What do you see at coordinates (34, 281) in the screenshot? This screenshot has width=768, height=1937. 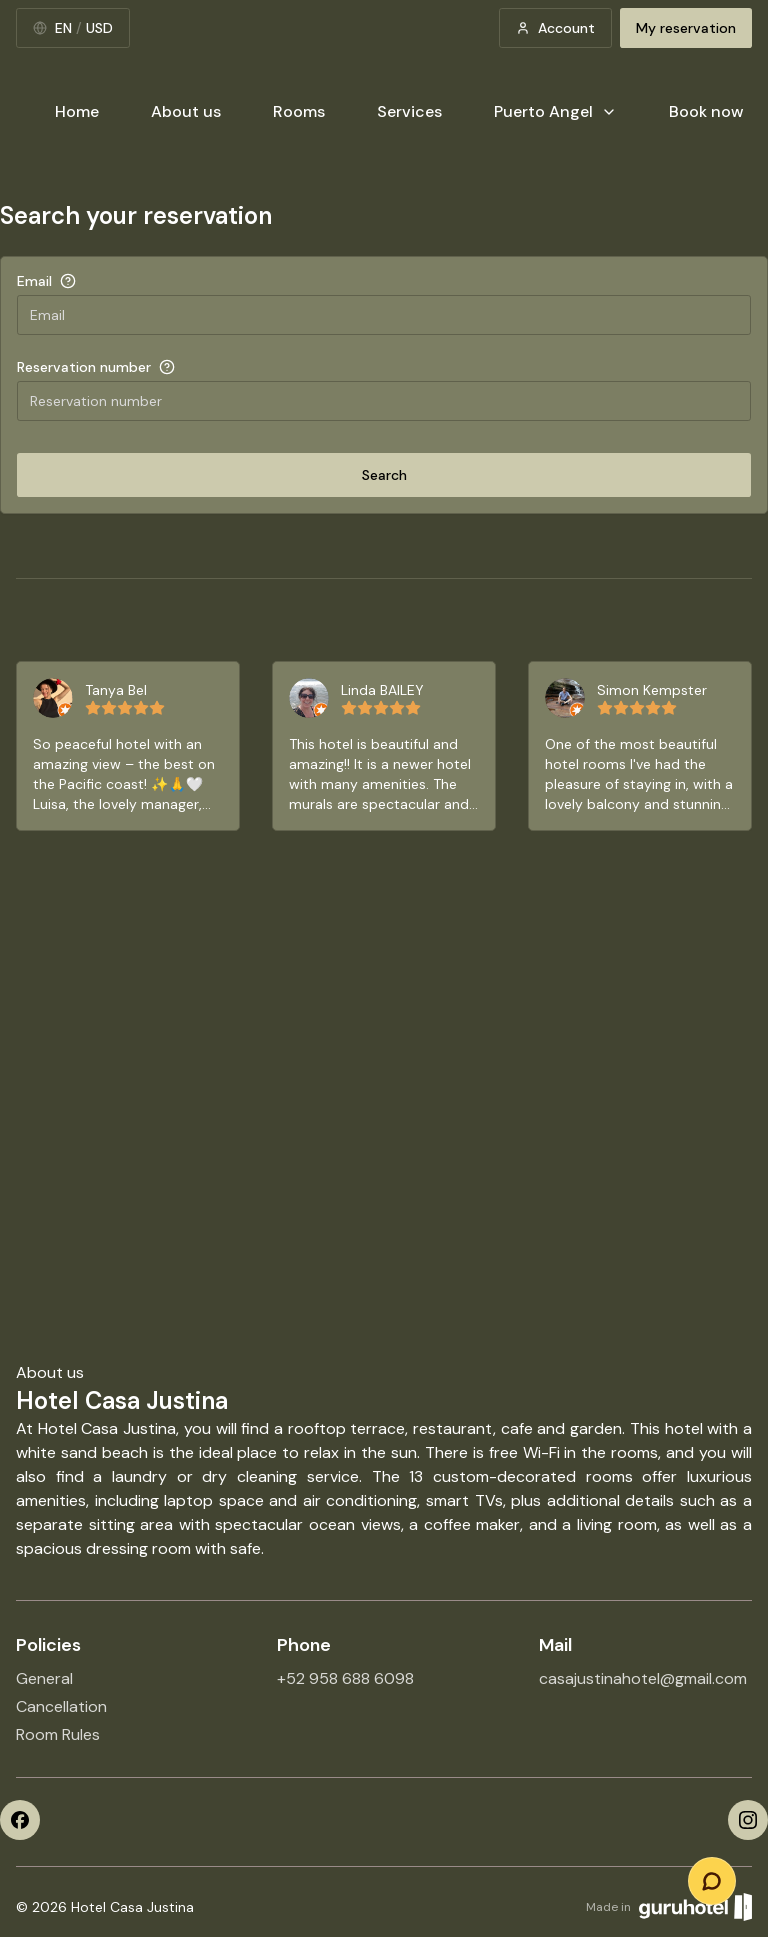 I see `Email` at bounding box center [34, 281].